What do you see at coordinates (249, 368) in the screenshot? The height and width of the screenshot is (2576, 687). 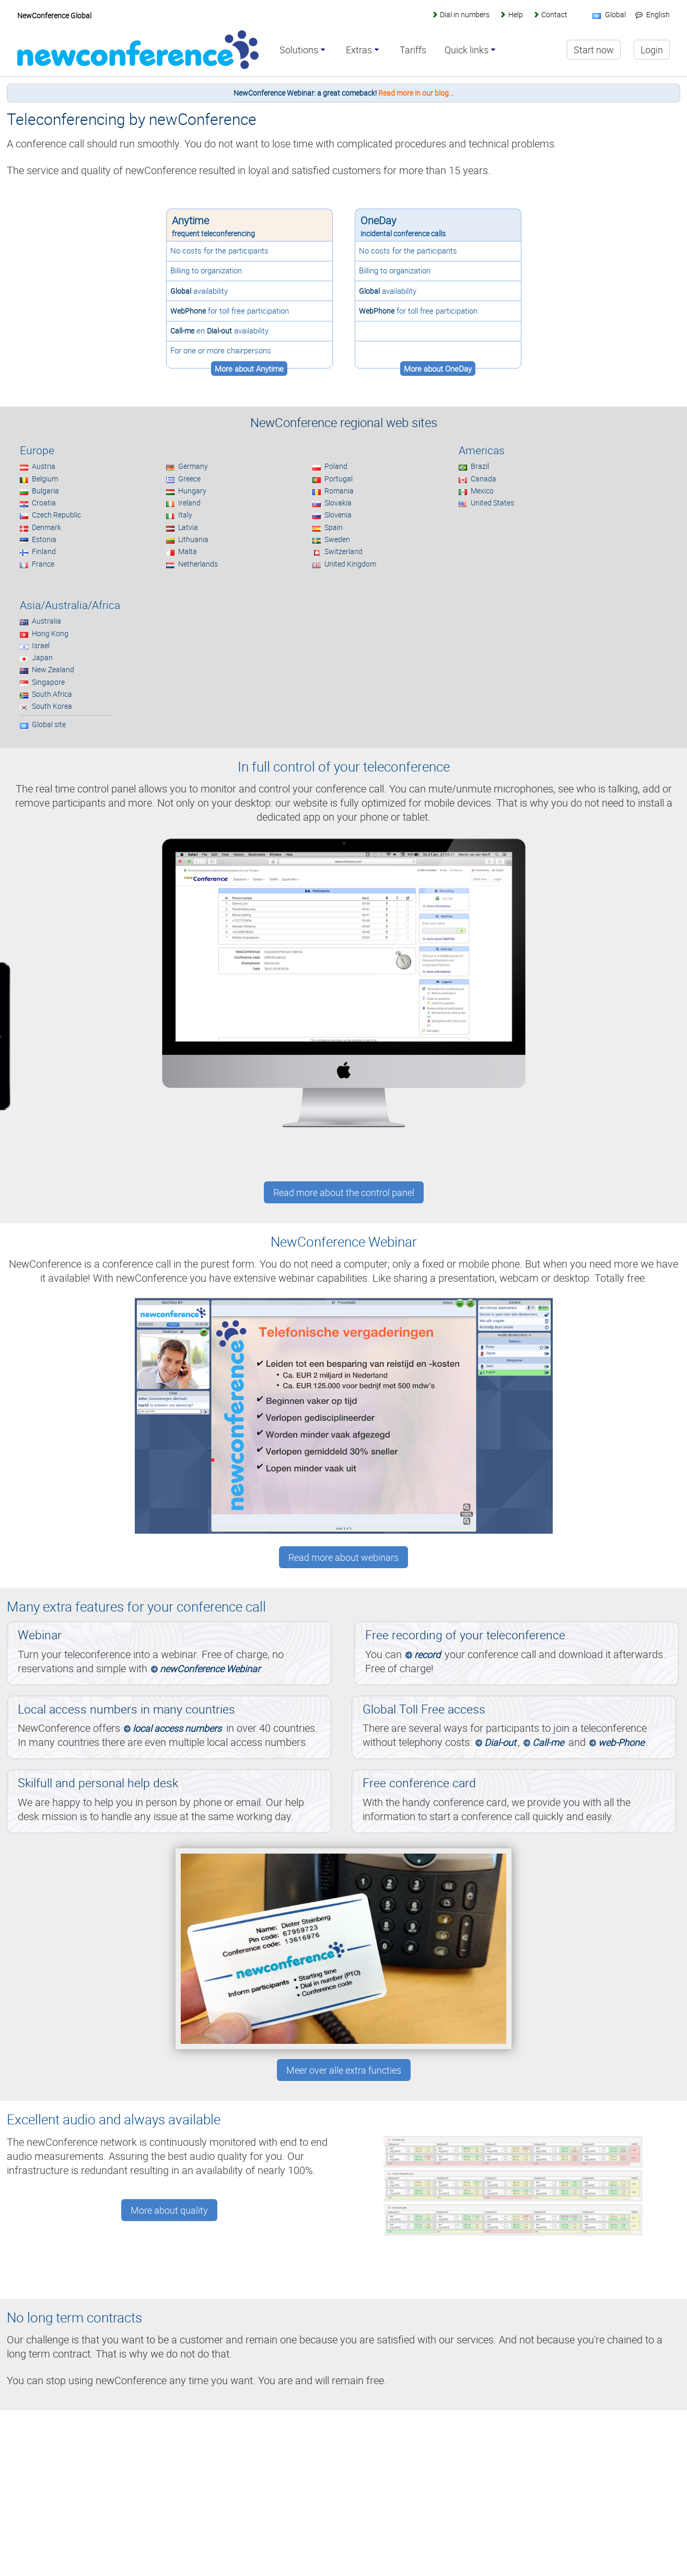 I see `More about Anytime` at bounding box center [249, 368].